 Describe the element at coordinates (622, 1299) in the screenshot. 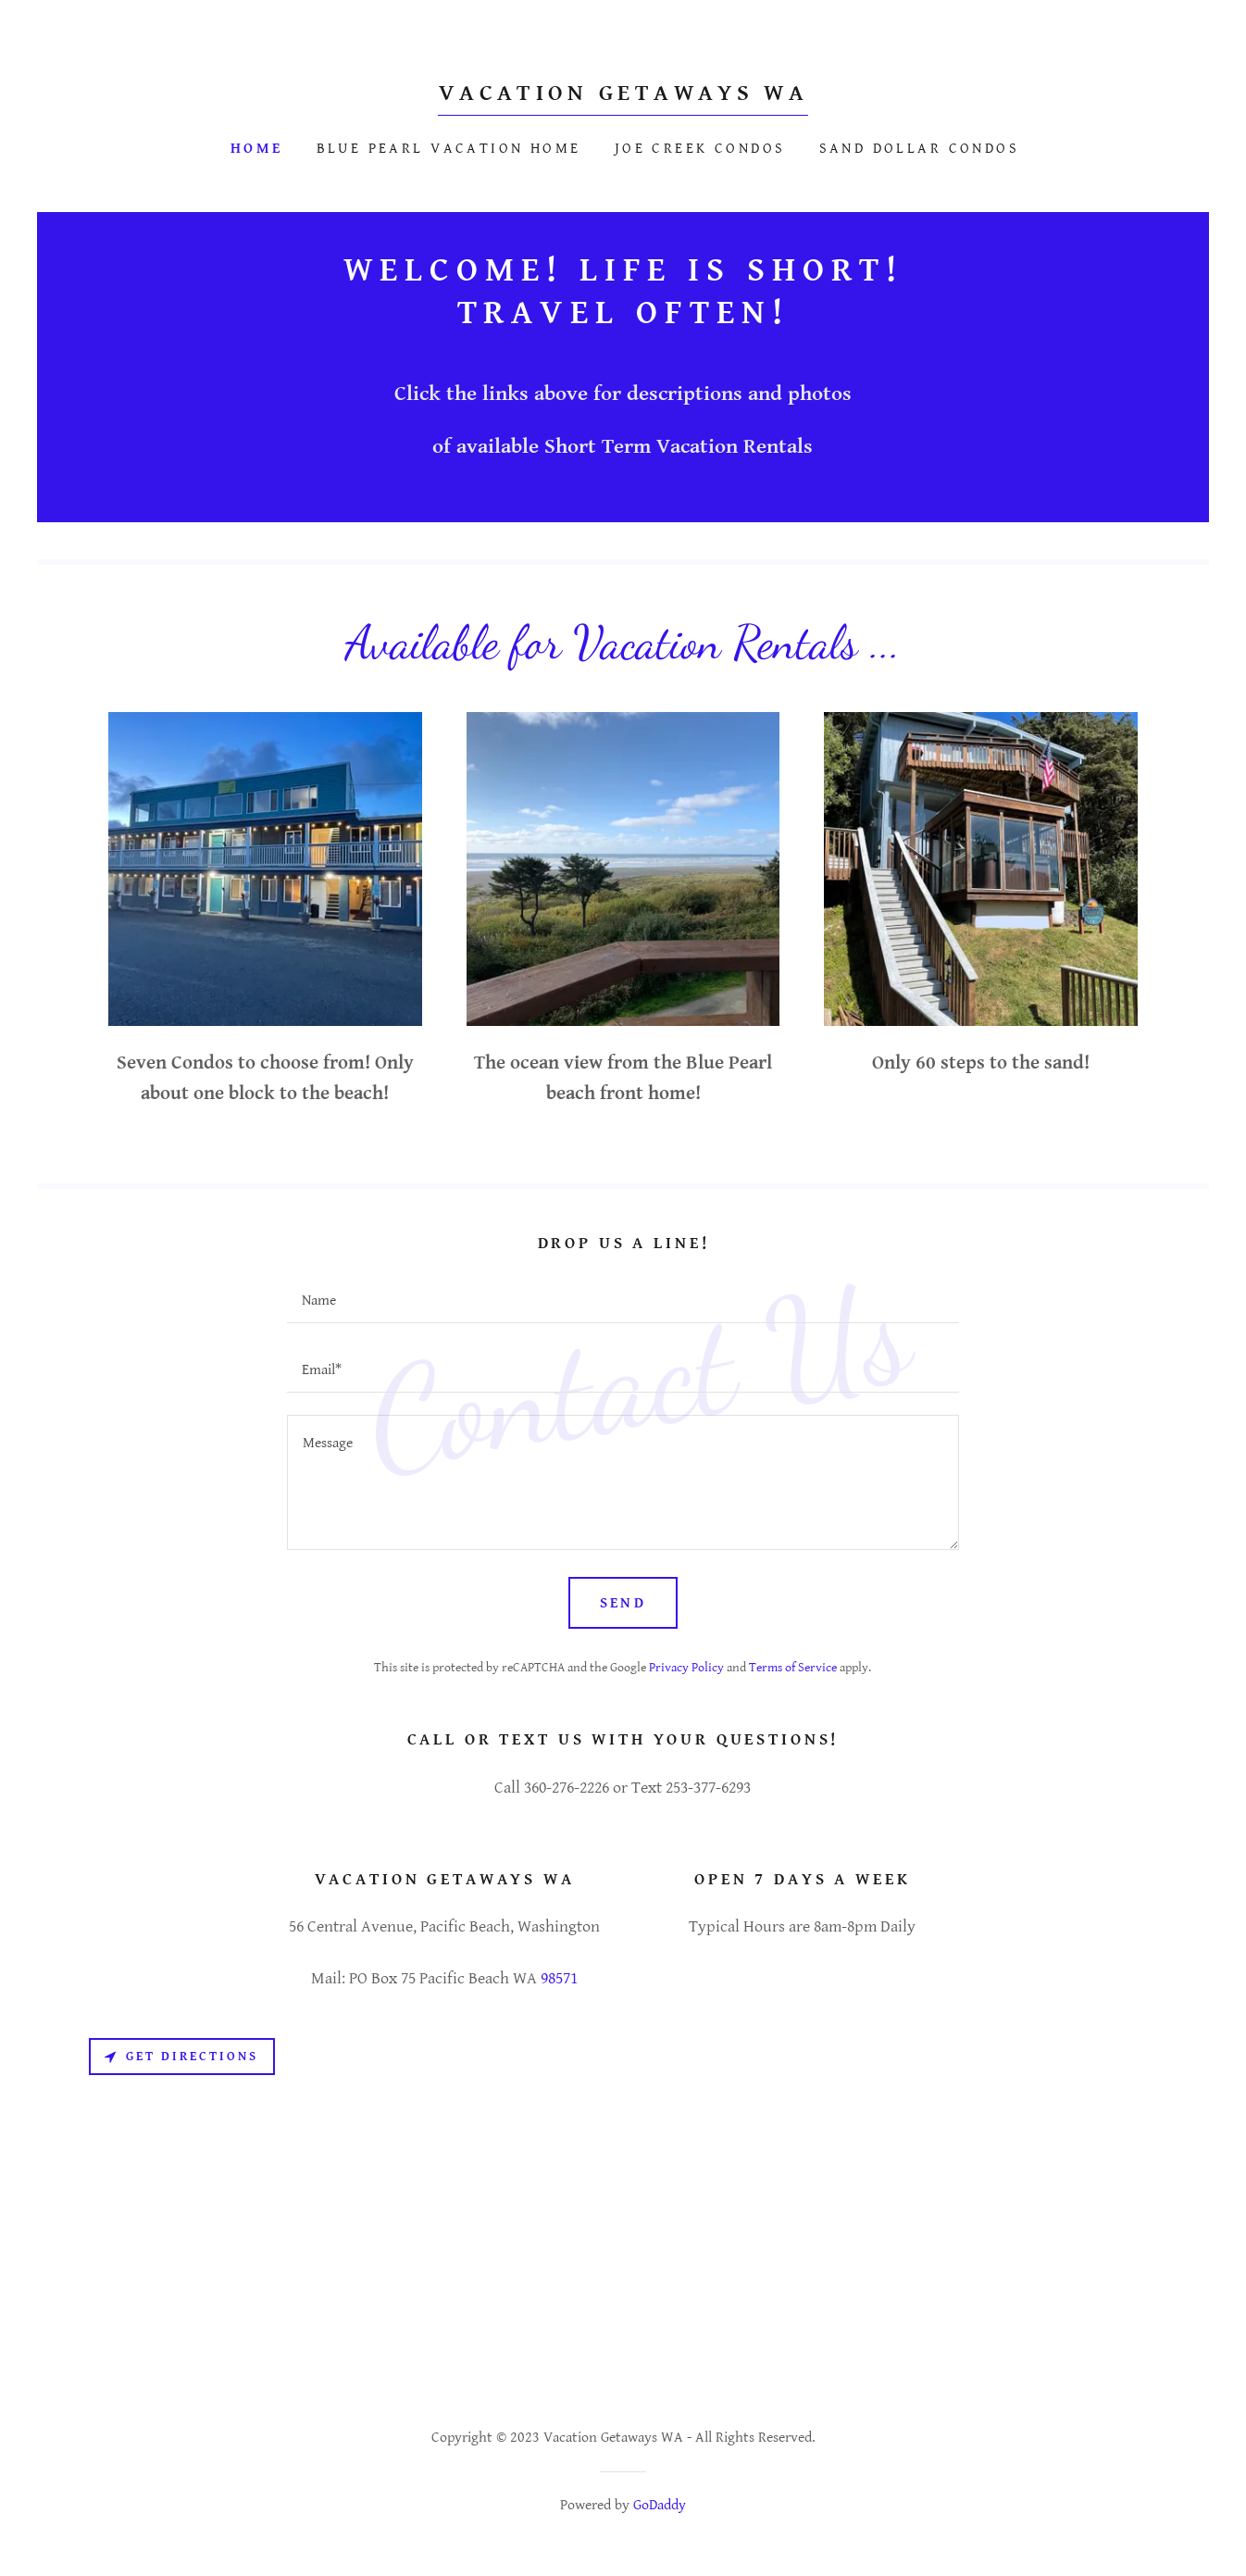

I see `[textbox]` at that location.